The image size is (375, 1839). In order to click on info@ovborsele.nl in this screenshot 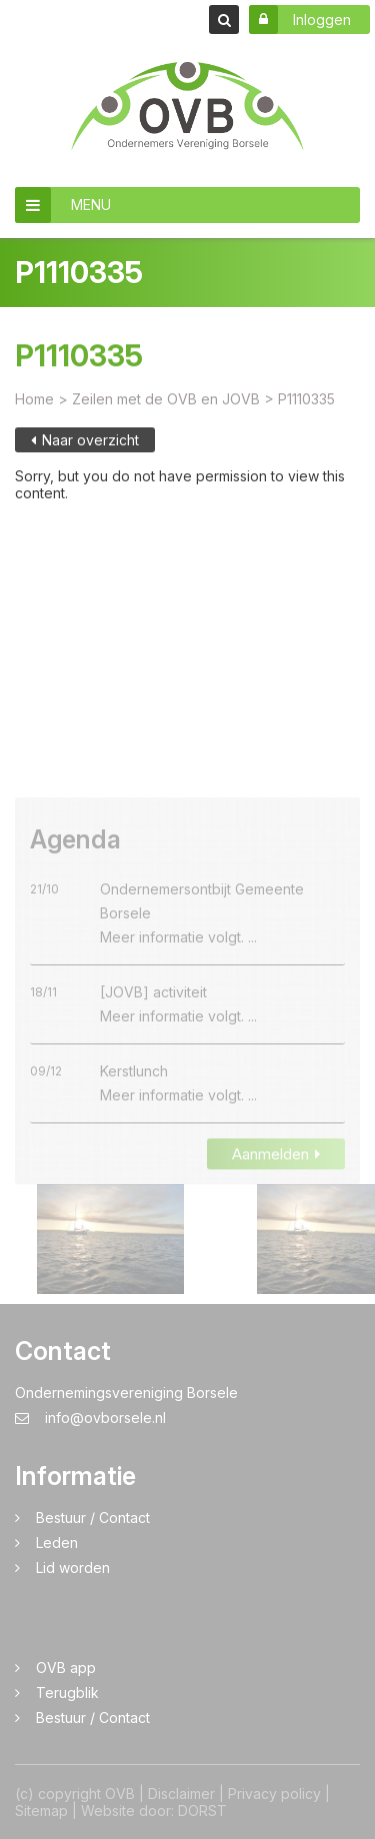, I will do `click(90, 1417)`.